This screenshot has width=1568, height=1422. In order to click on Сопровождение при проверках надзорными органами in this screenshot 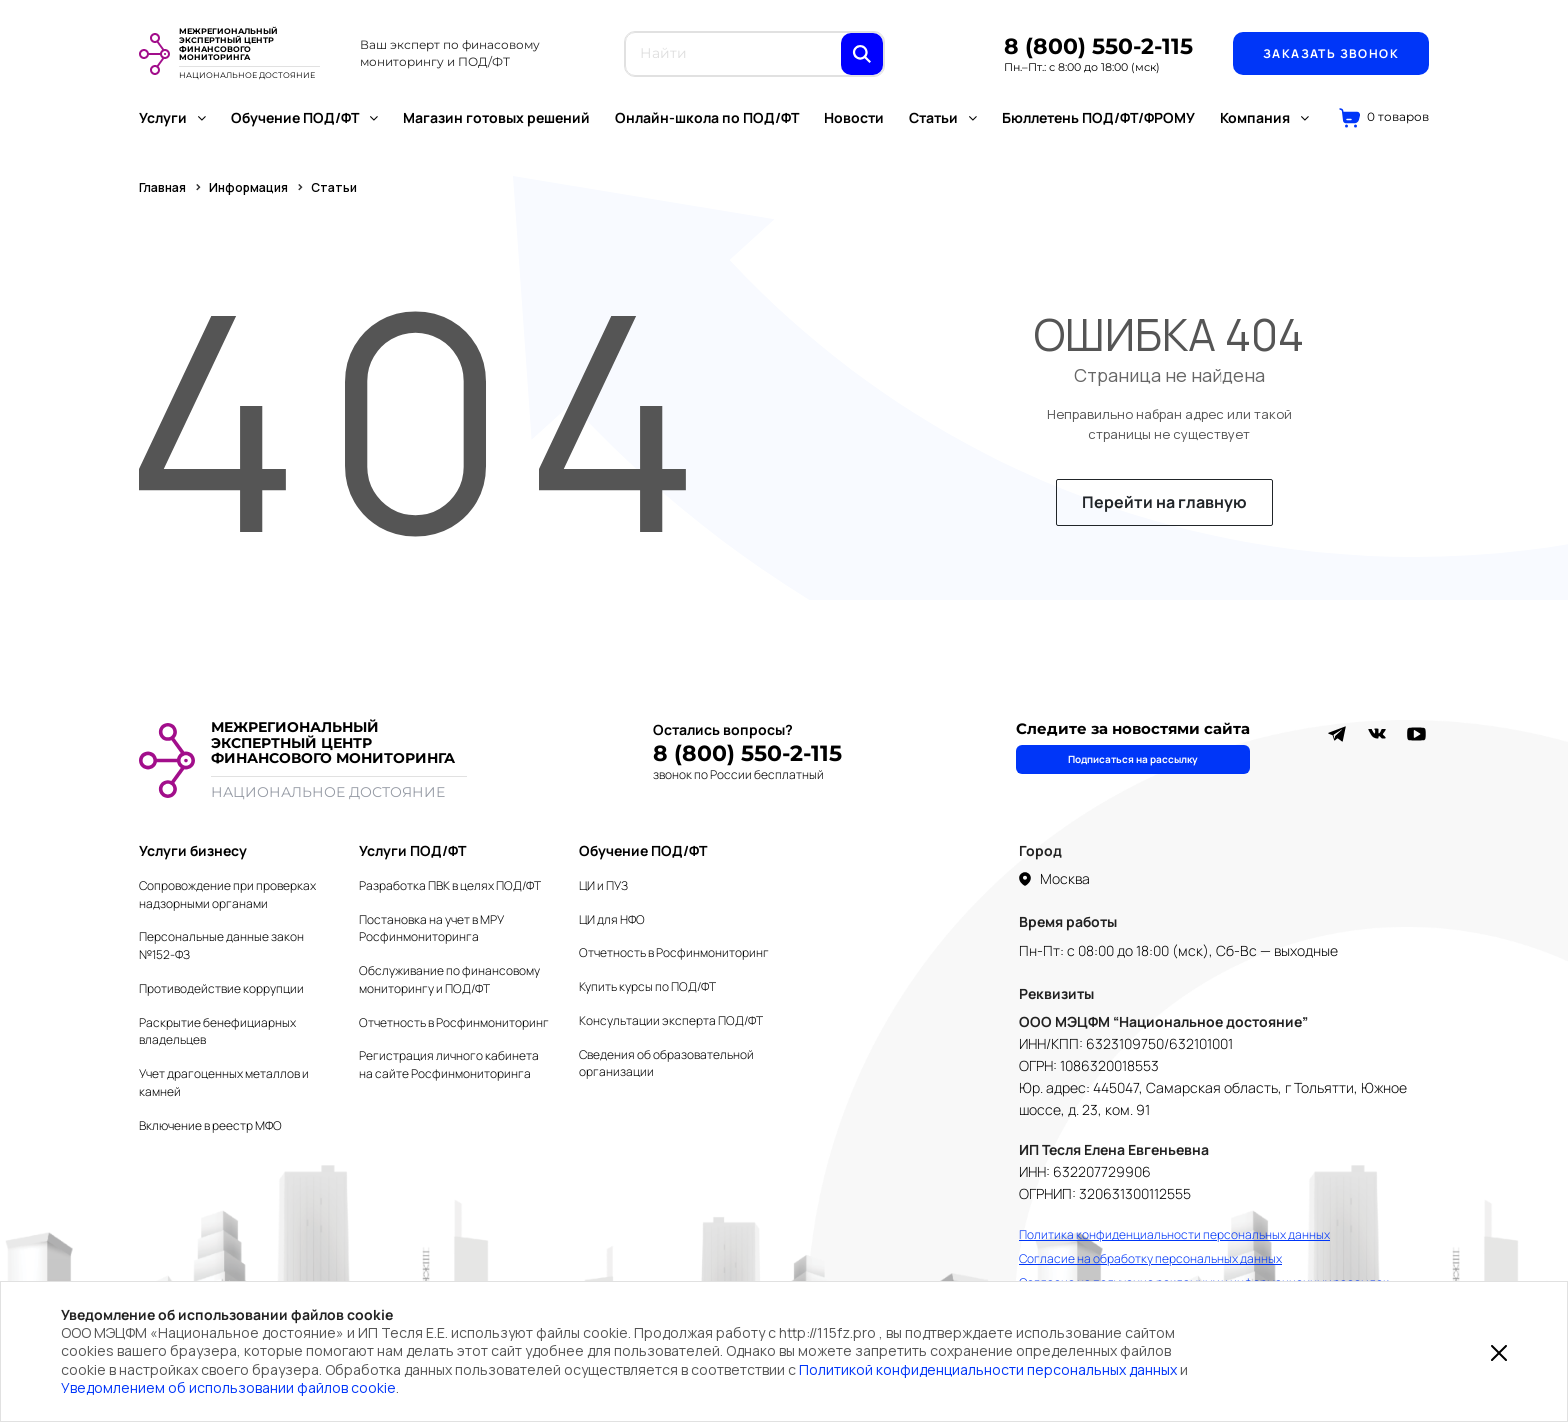, I will do `click(227, 894)`.